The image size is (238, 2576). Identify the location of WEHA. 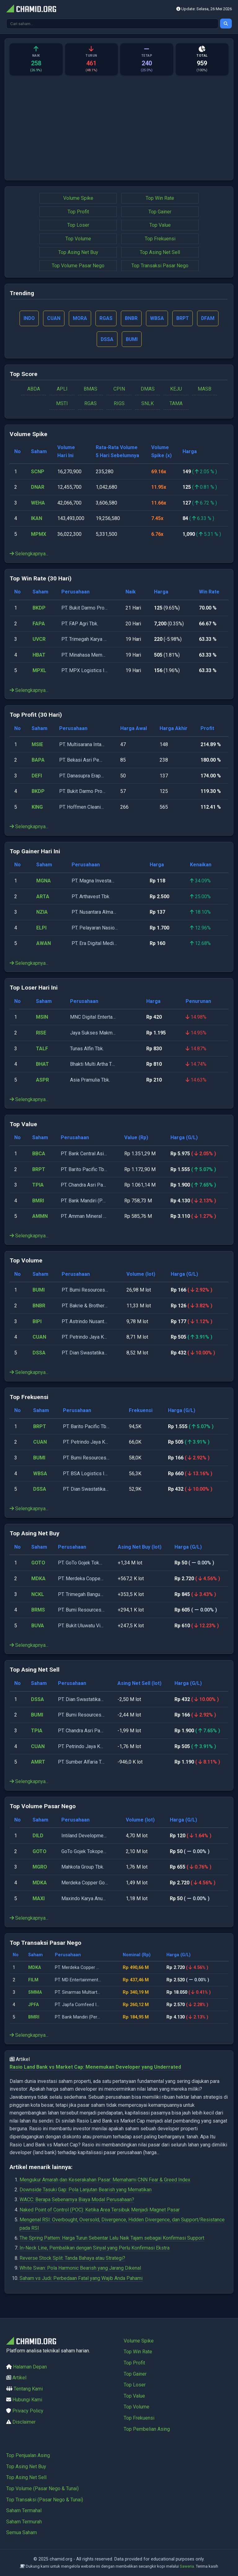
(38, 504).